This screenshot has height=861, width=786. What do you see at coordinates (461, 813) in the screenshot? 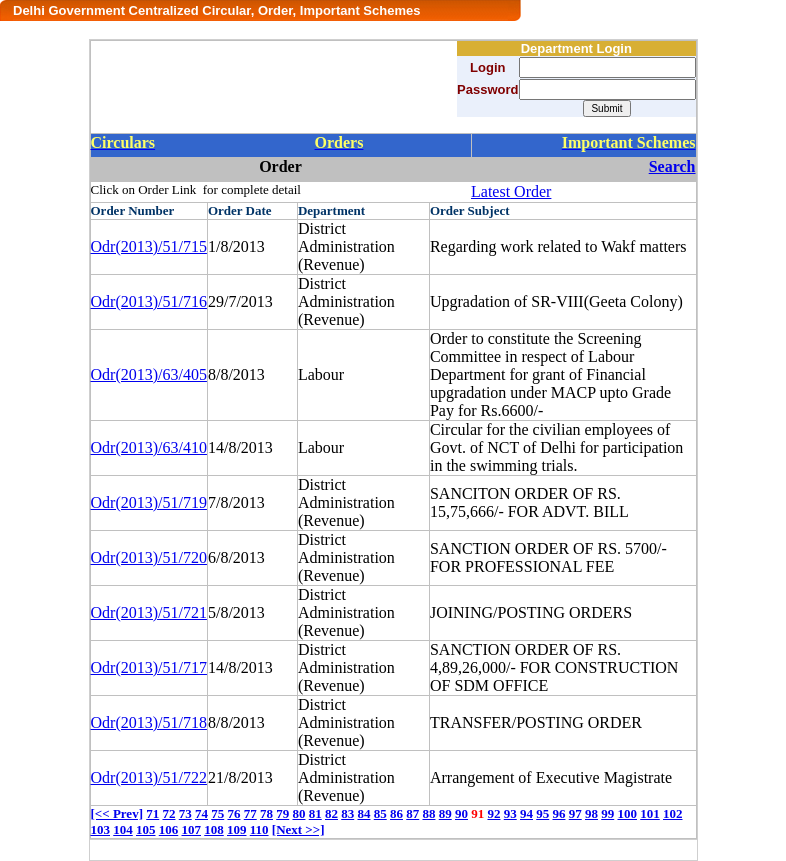
I see `90` at bounding box center [461, 813].